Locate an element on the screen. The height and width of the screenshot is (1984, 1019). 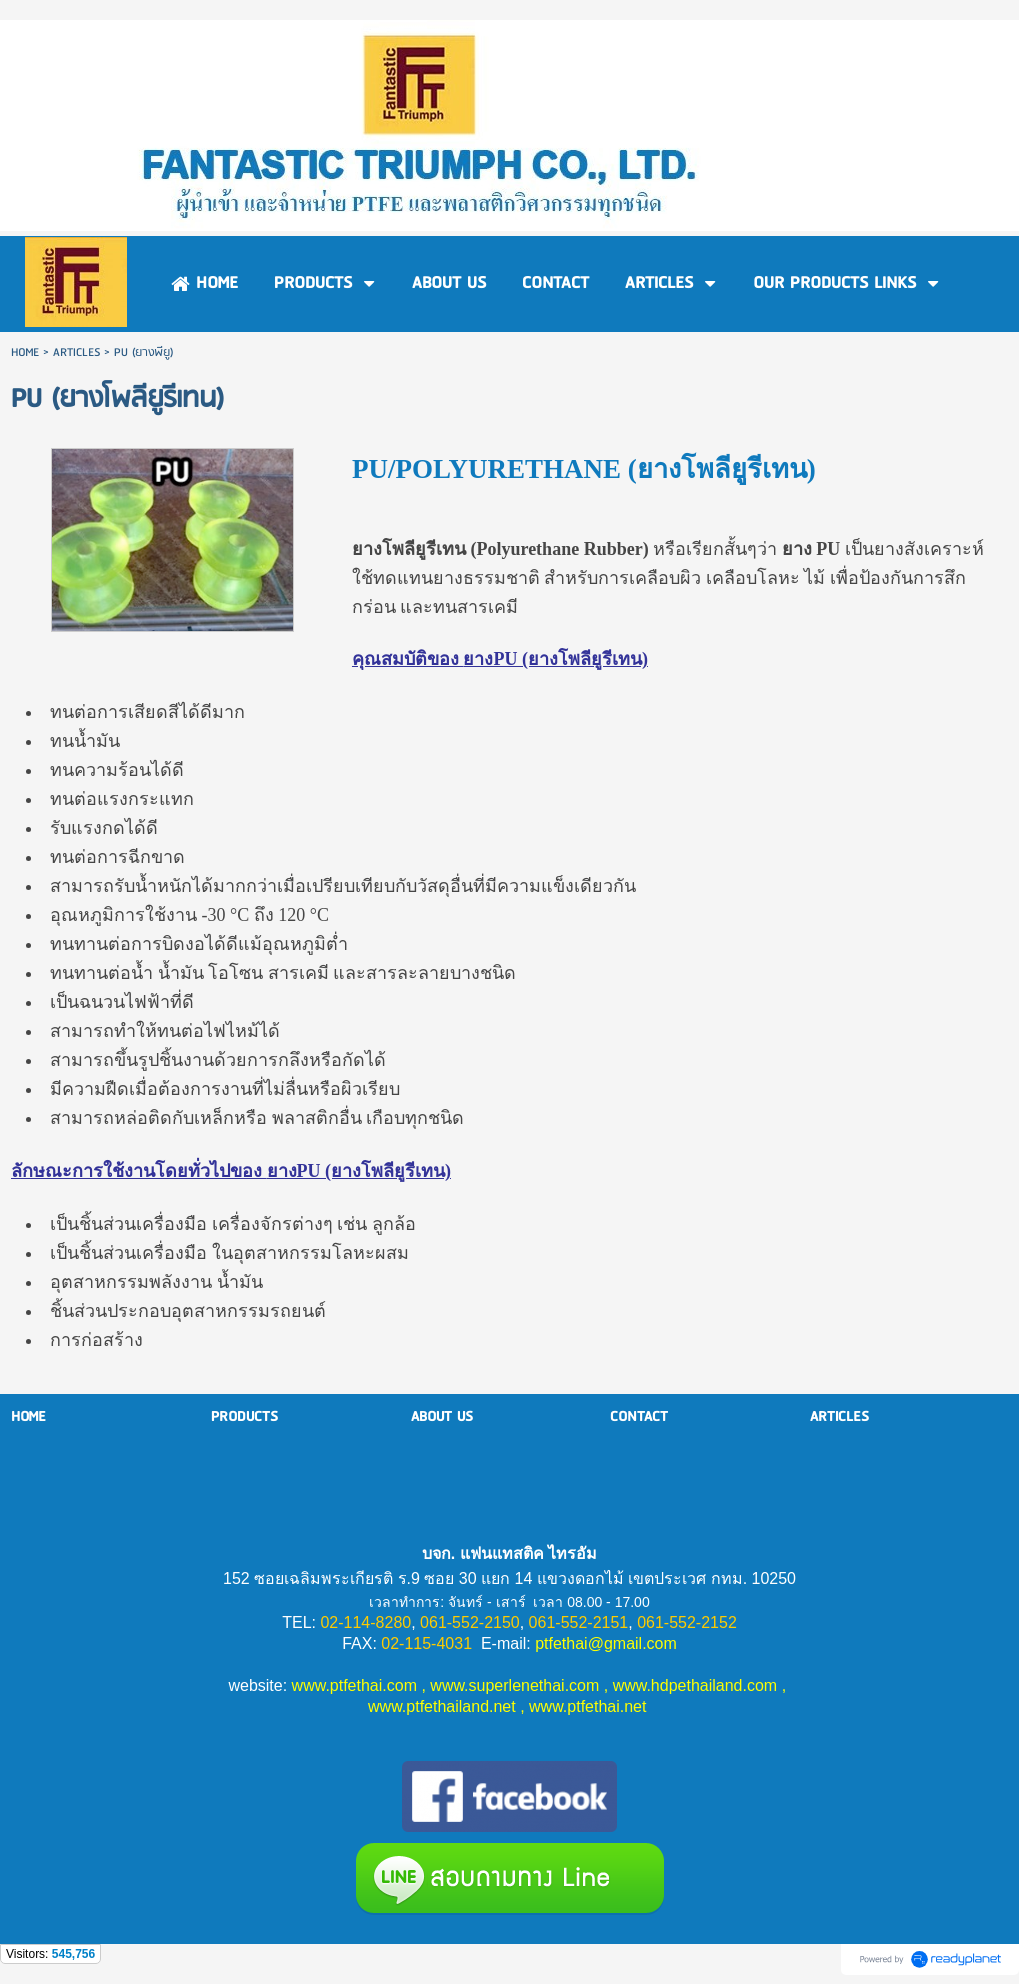
ARTICLES is located at coordinates (76, 352).